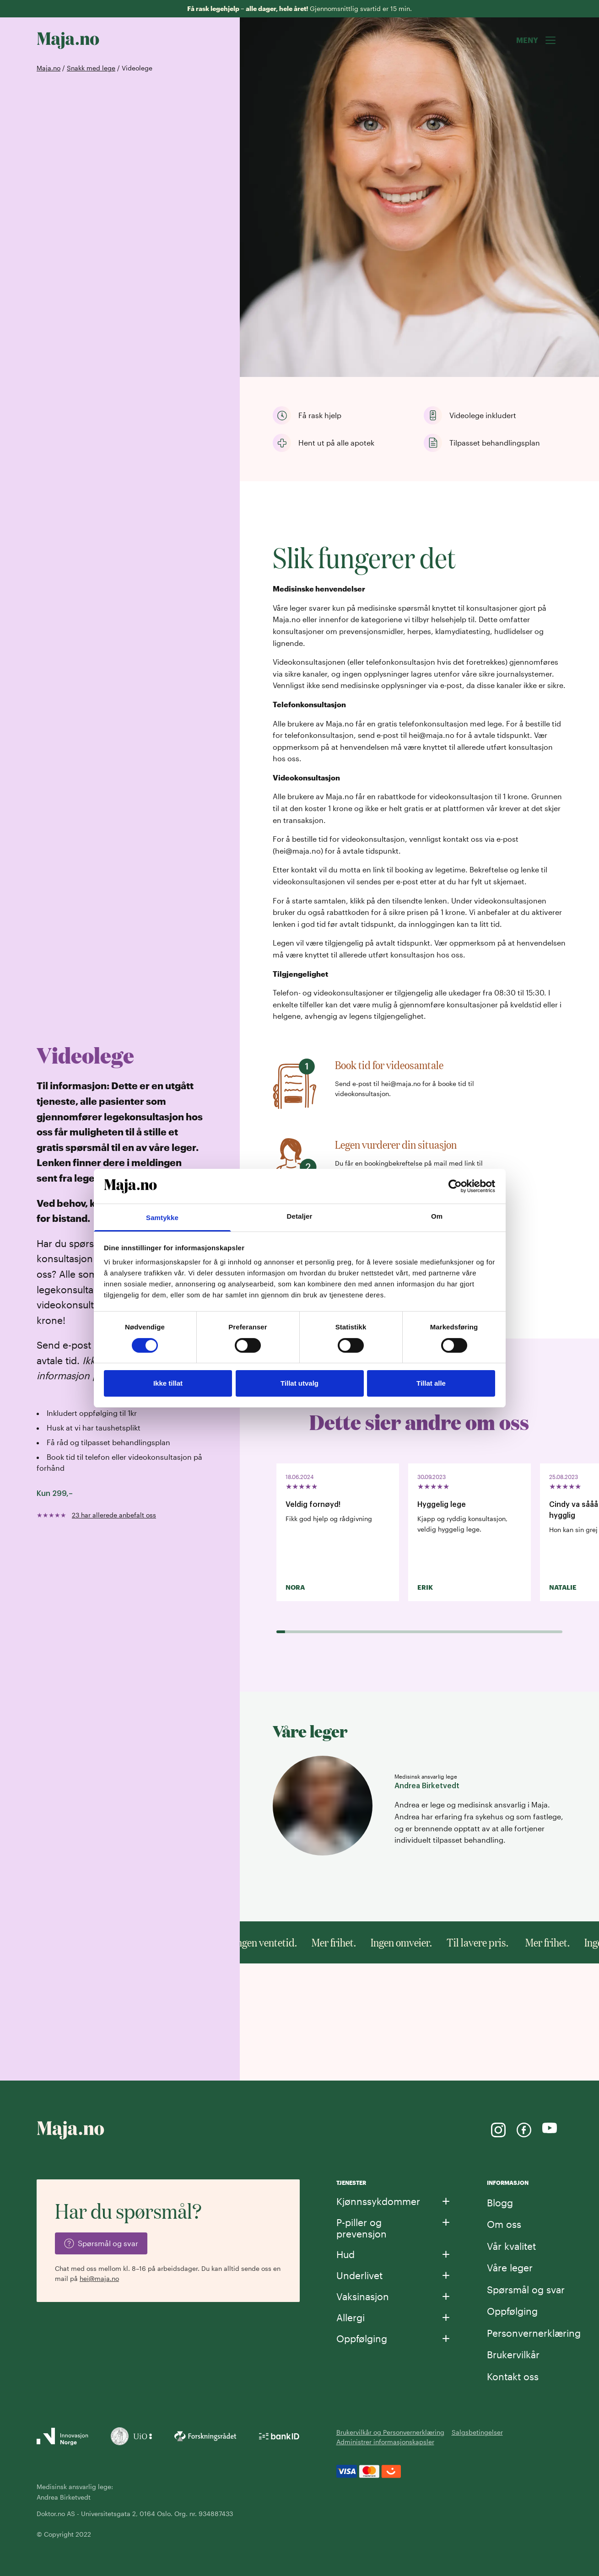 This screenshot has height=2576, width=599. What do you see at coordinates (504, 2224) in the screenshot?
I see `Om oss` at bounding box center [504, 2224].